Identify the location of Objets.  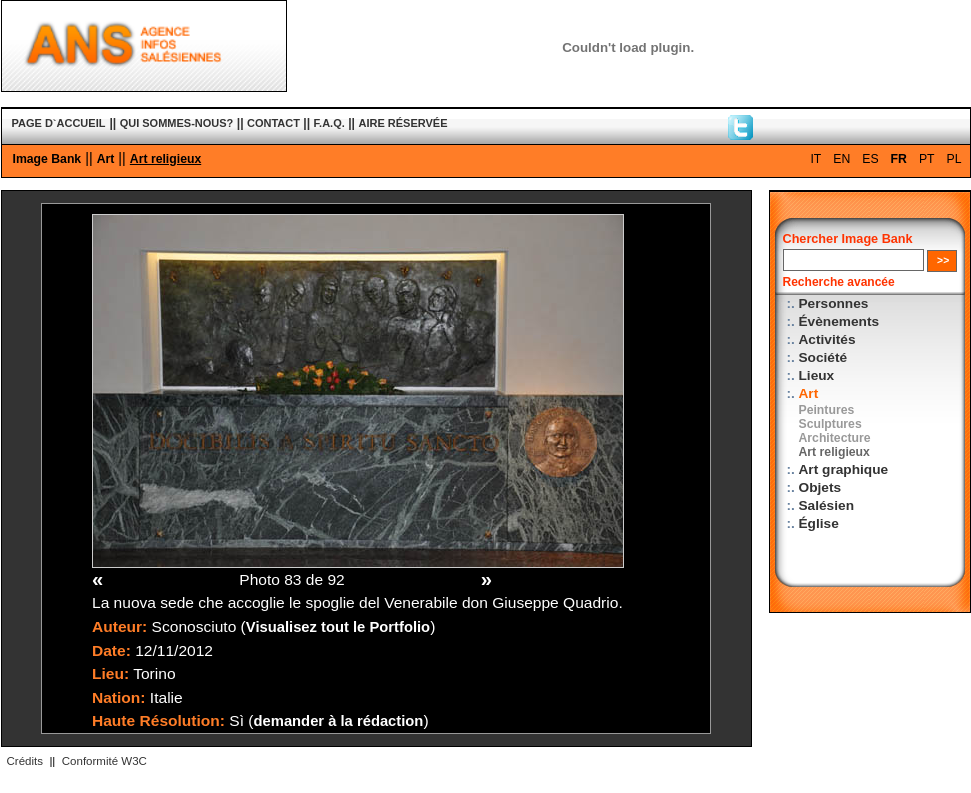
(820, 487).